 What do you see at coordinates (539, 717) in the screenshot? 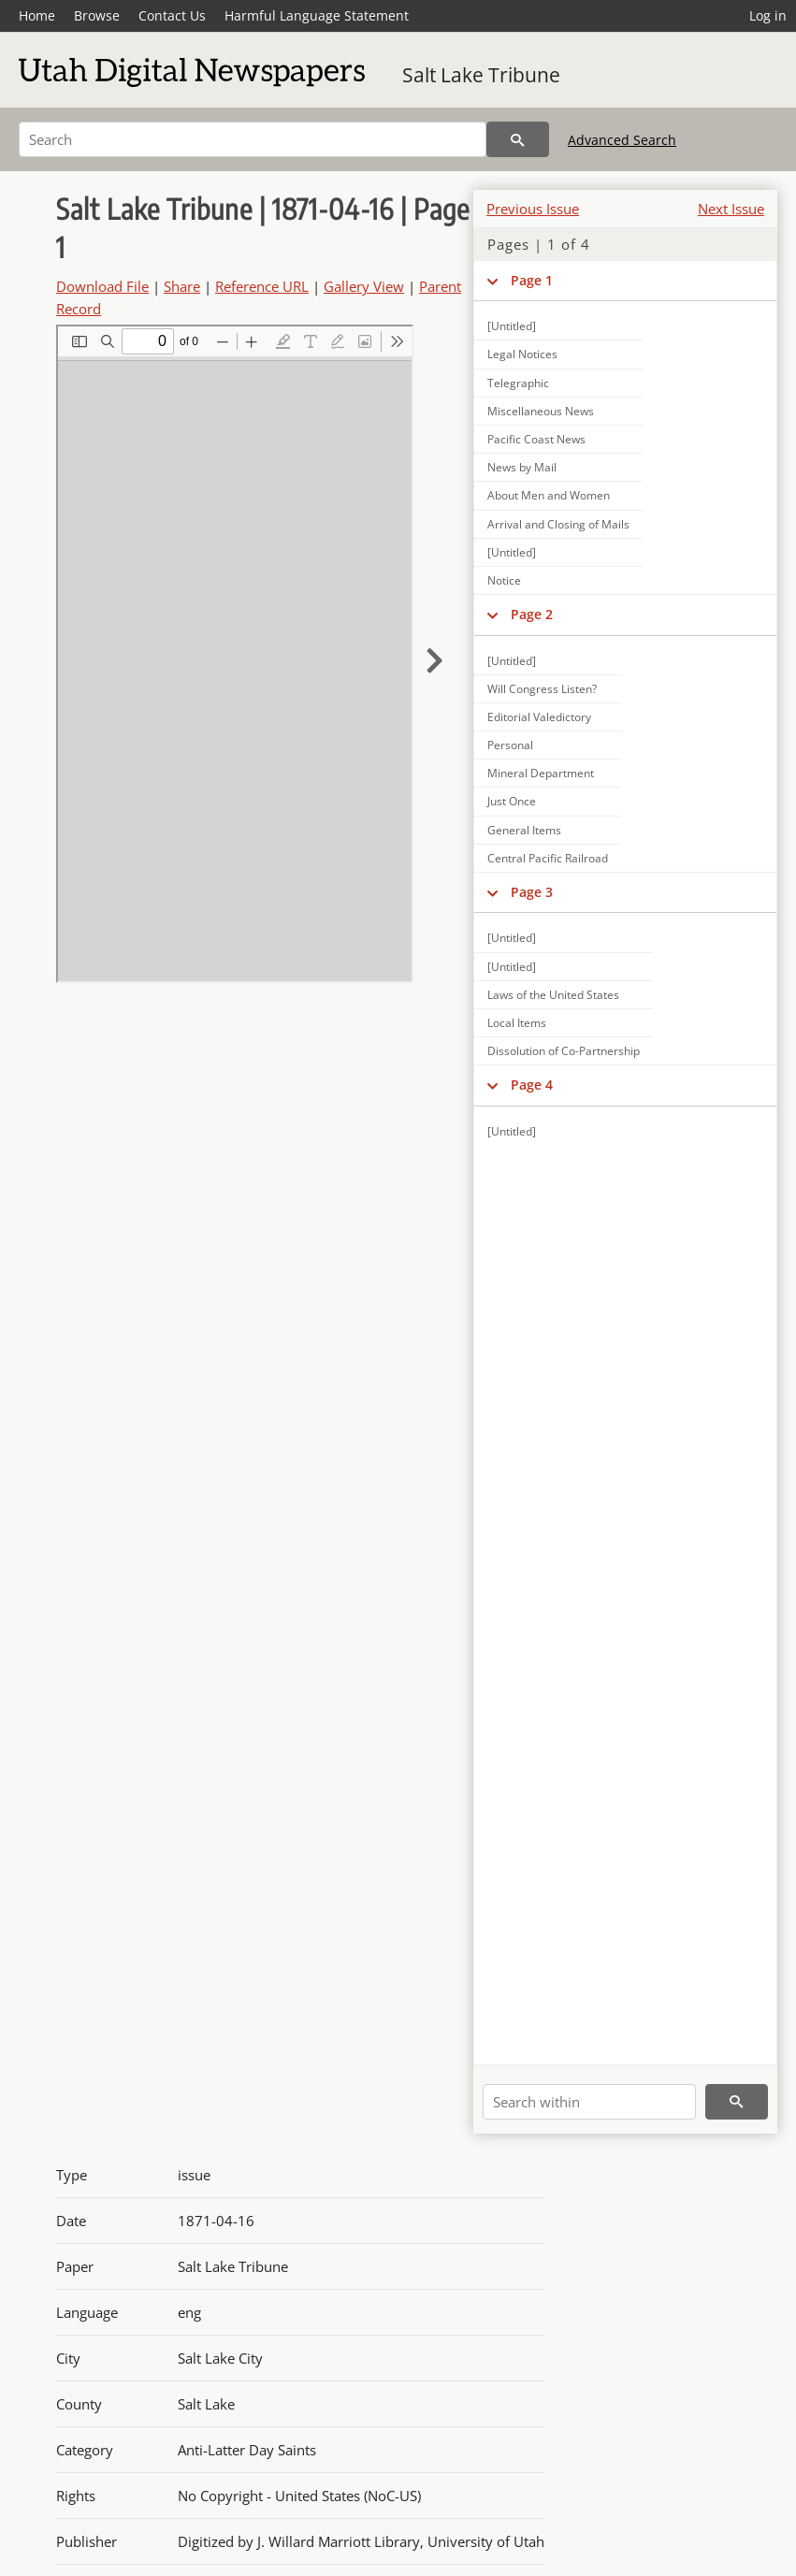
I see `Editorial Valedictory` at bounding box center [539, 717].